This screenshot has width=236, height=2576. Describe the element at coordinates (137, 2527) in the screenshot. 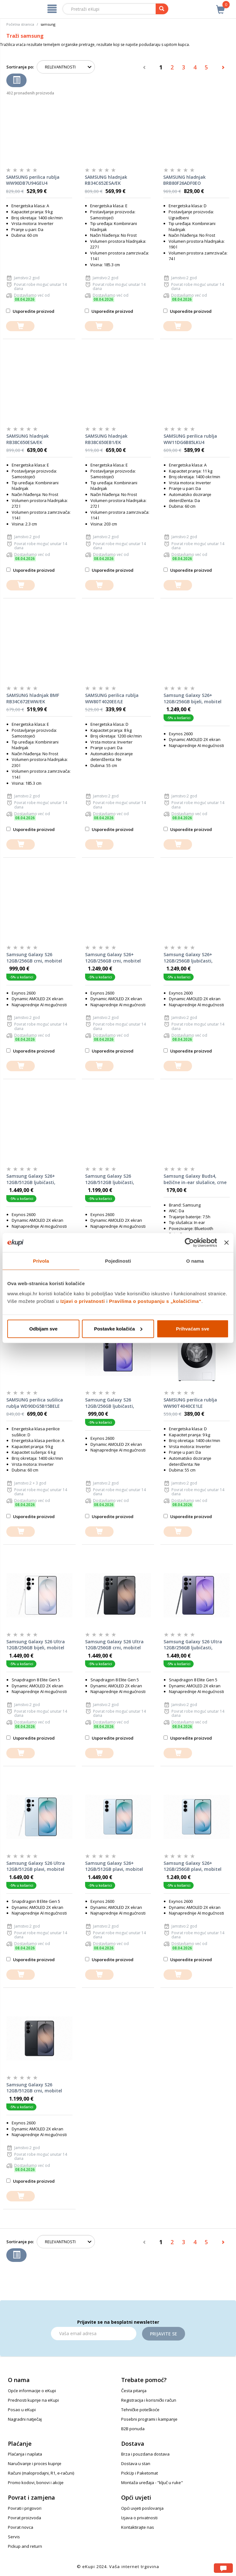

I see `Kontaktirajte nas` at that location.